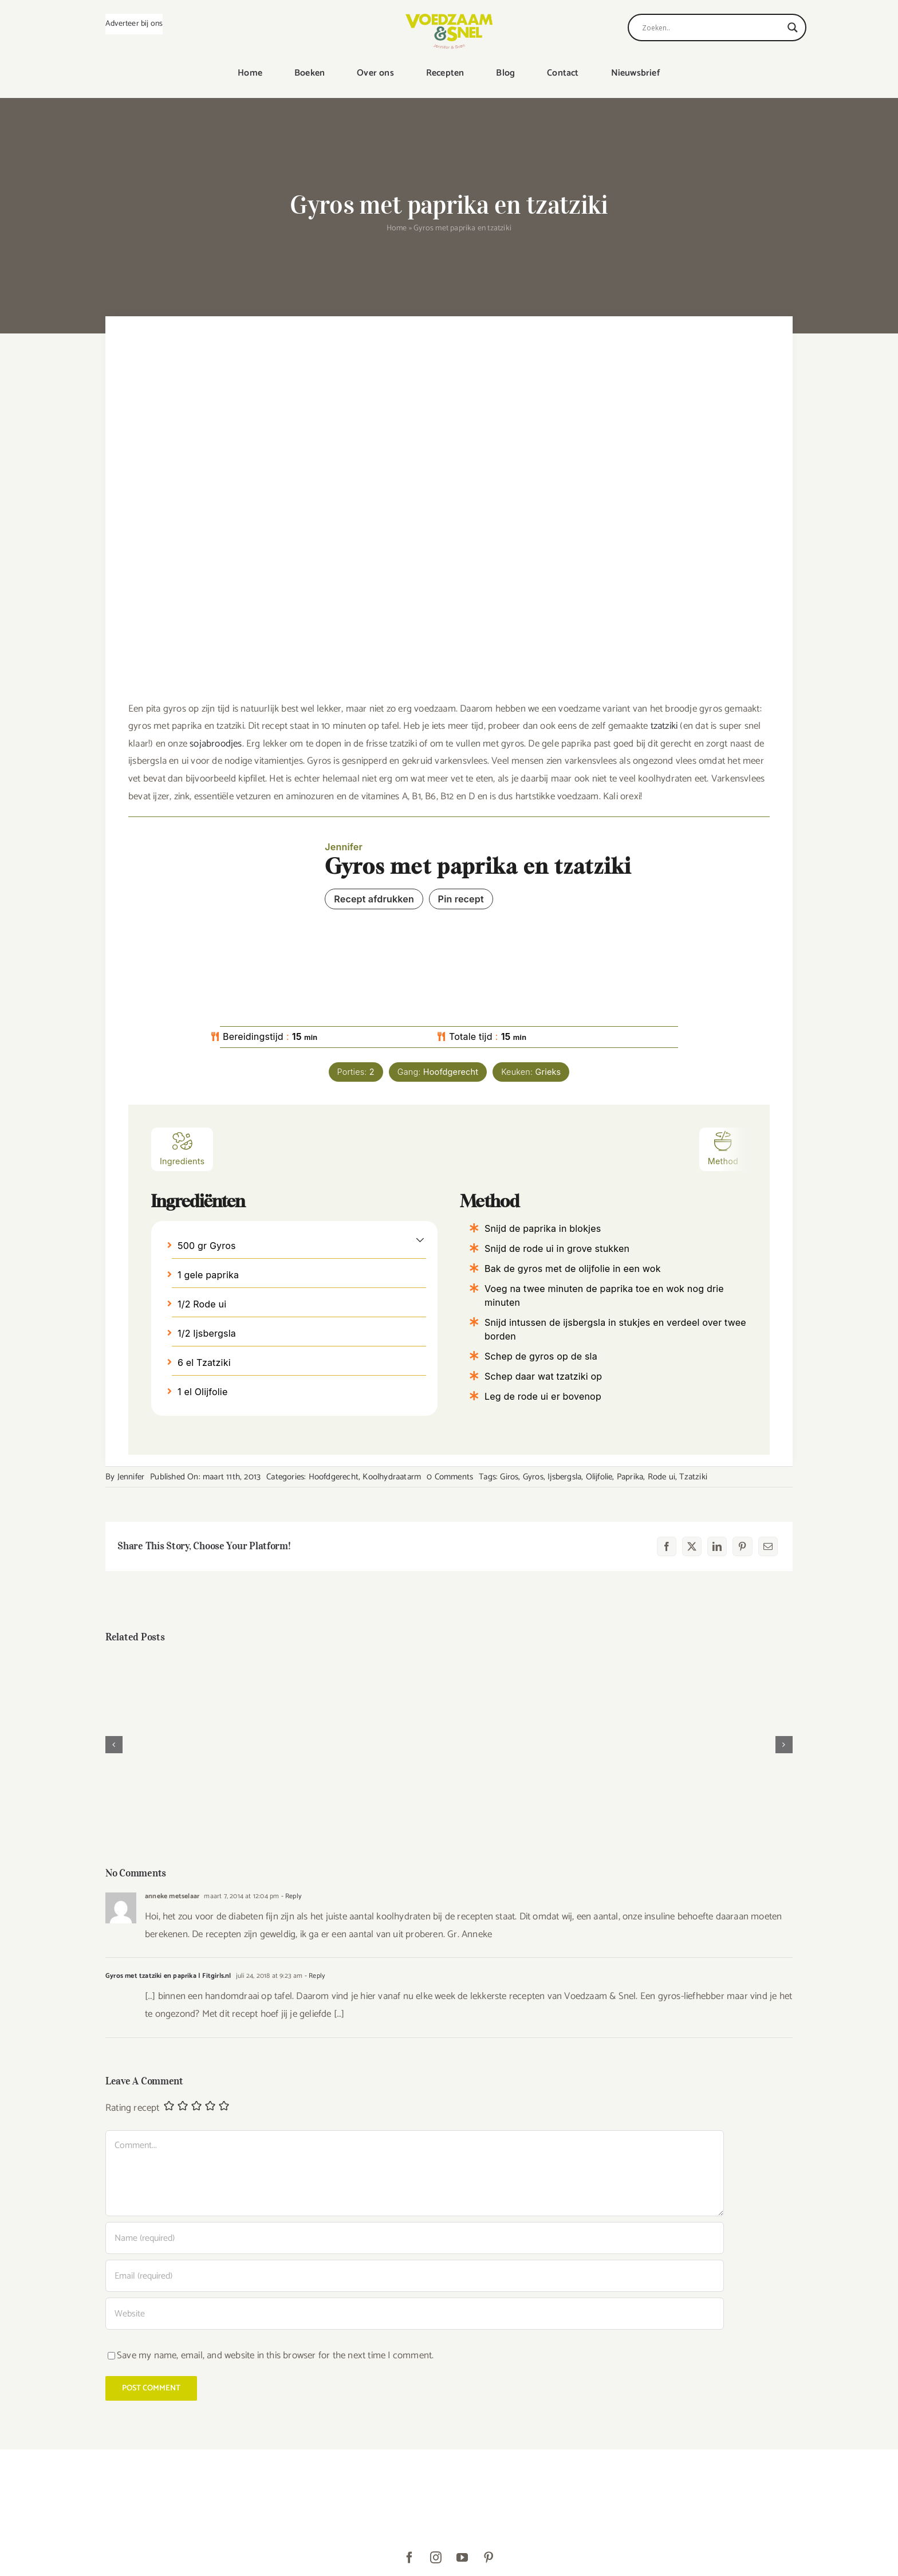 Image resolution: width=898 pixels, height=2576 pixels. What do you see at coordinates (533, 1477) in the screenshot?
I see `Gyros` at bounding box center [533, 1477].